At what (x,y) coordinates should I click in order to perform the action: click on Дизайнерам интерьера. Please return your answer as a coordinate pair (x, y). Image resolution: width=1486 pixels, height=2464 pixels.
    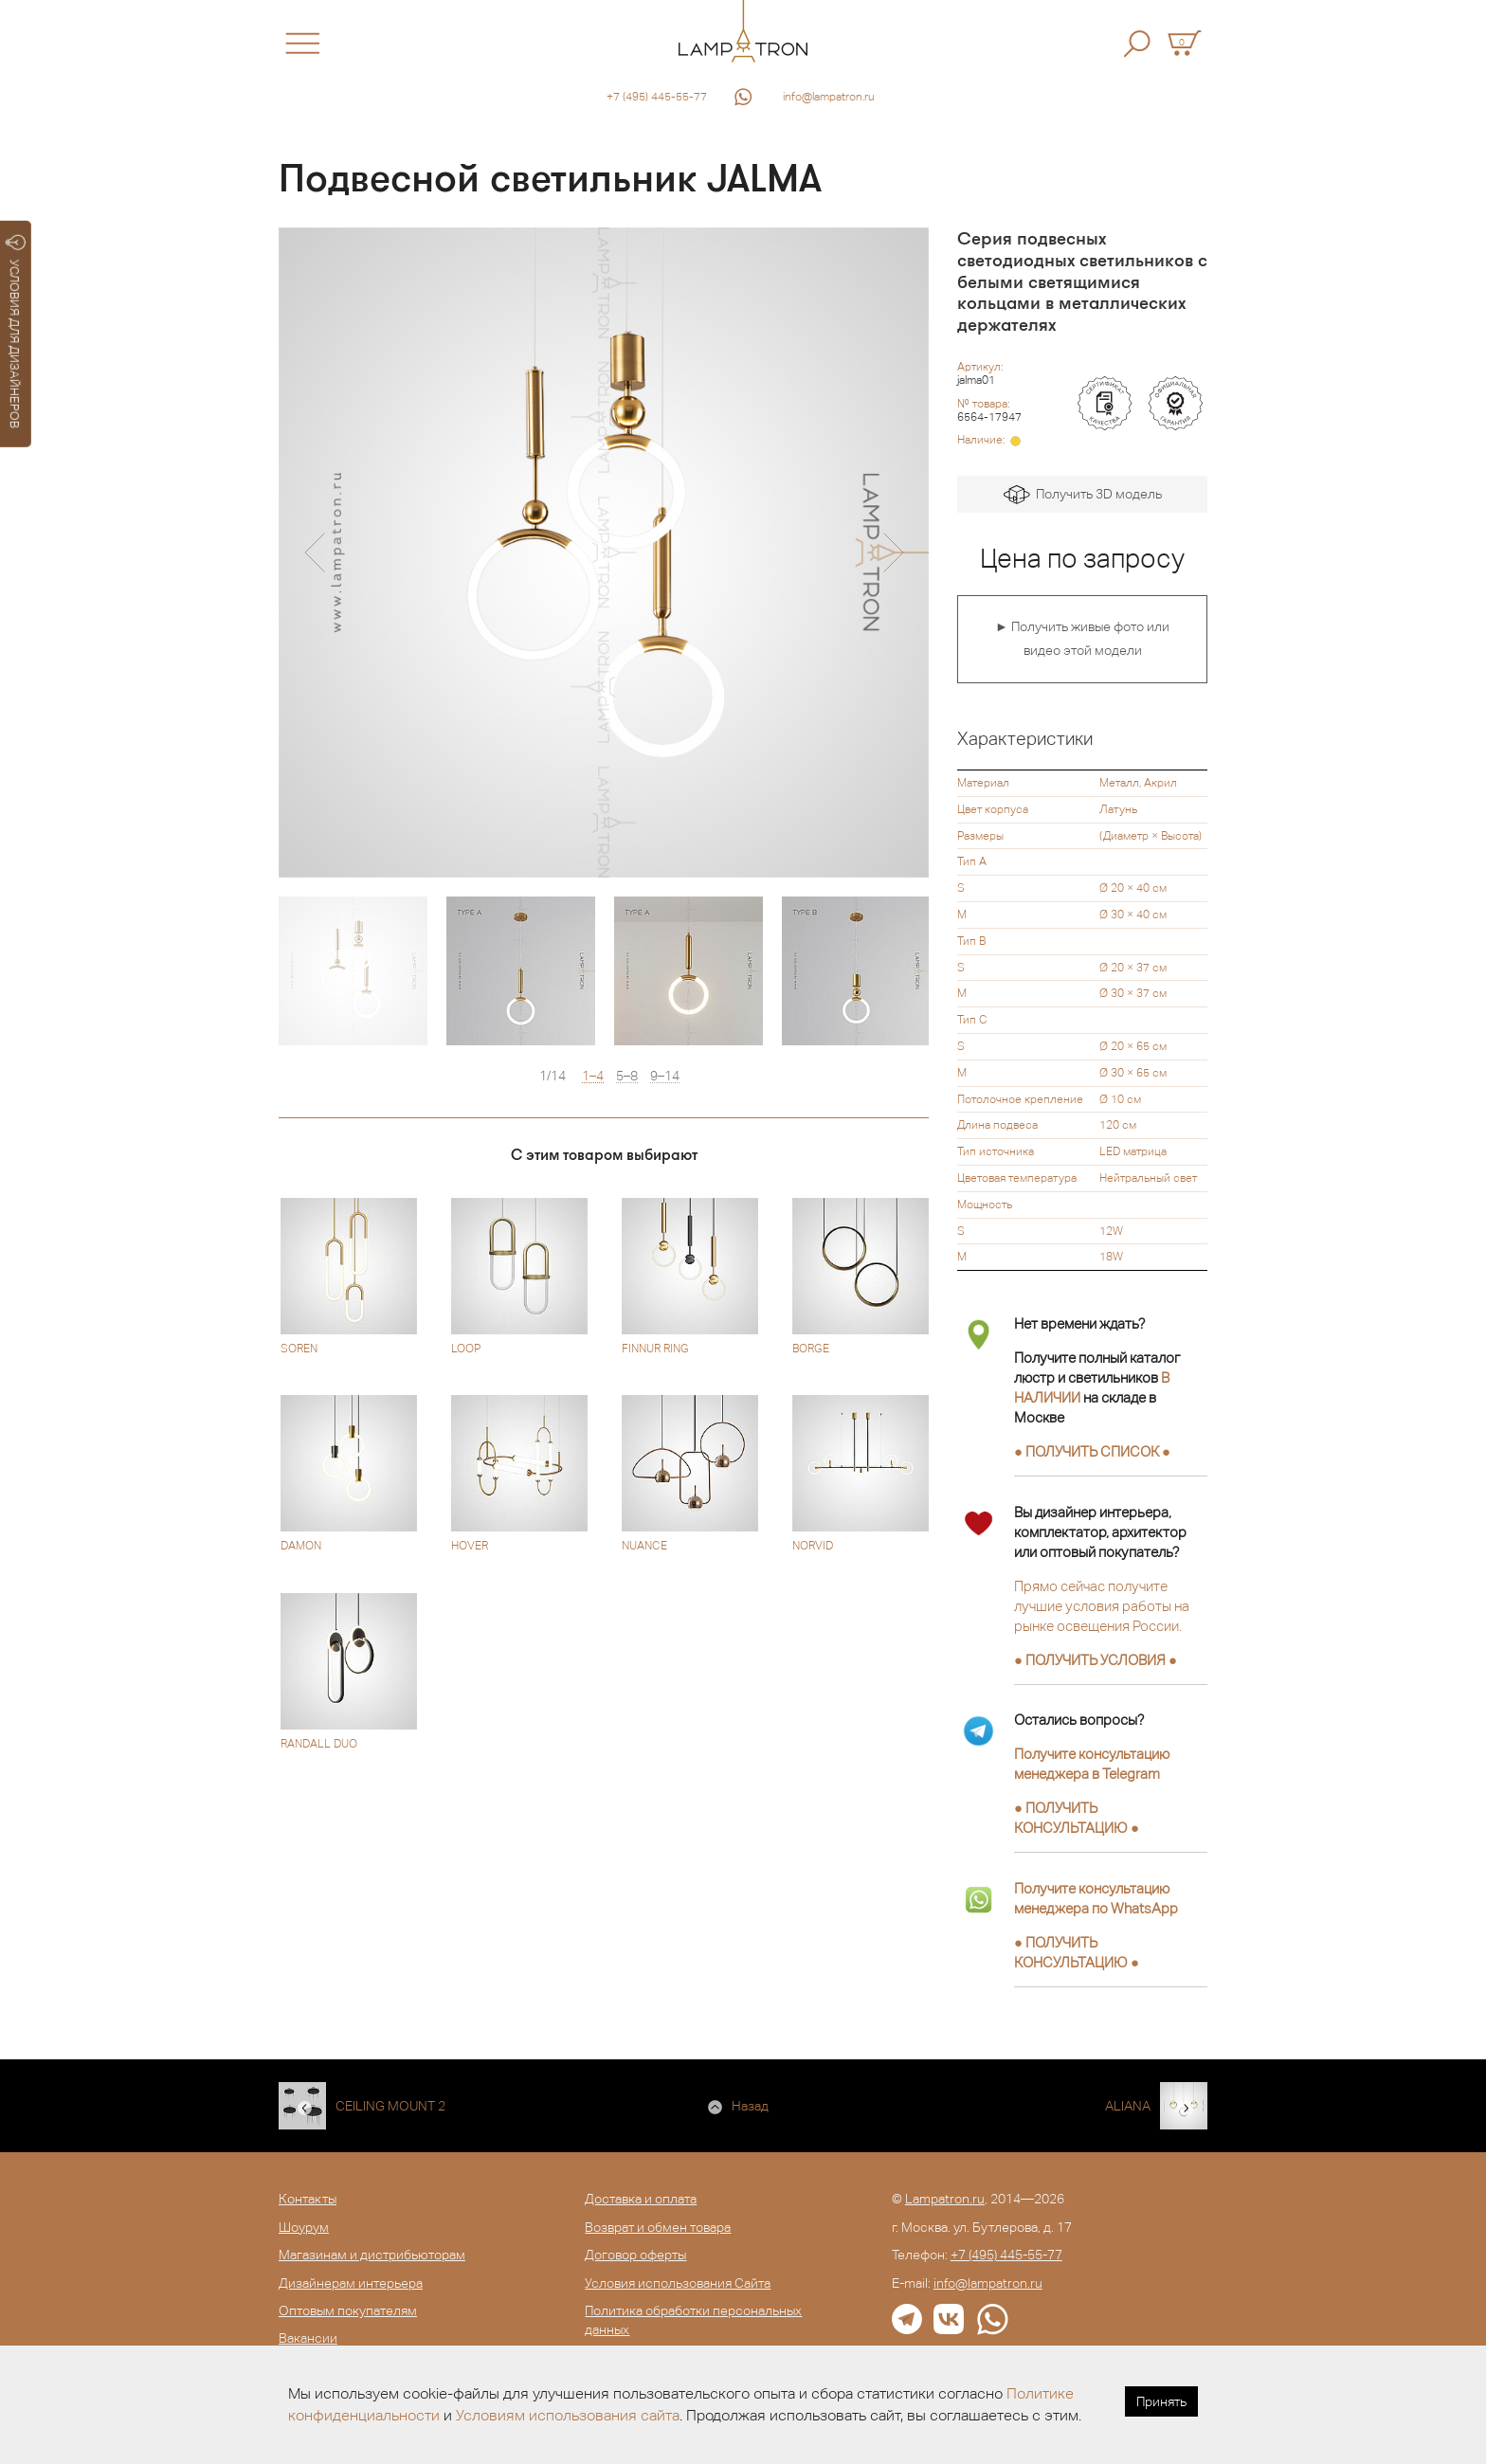
    Looking at the image, I should click on (351, 2283).